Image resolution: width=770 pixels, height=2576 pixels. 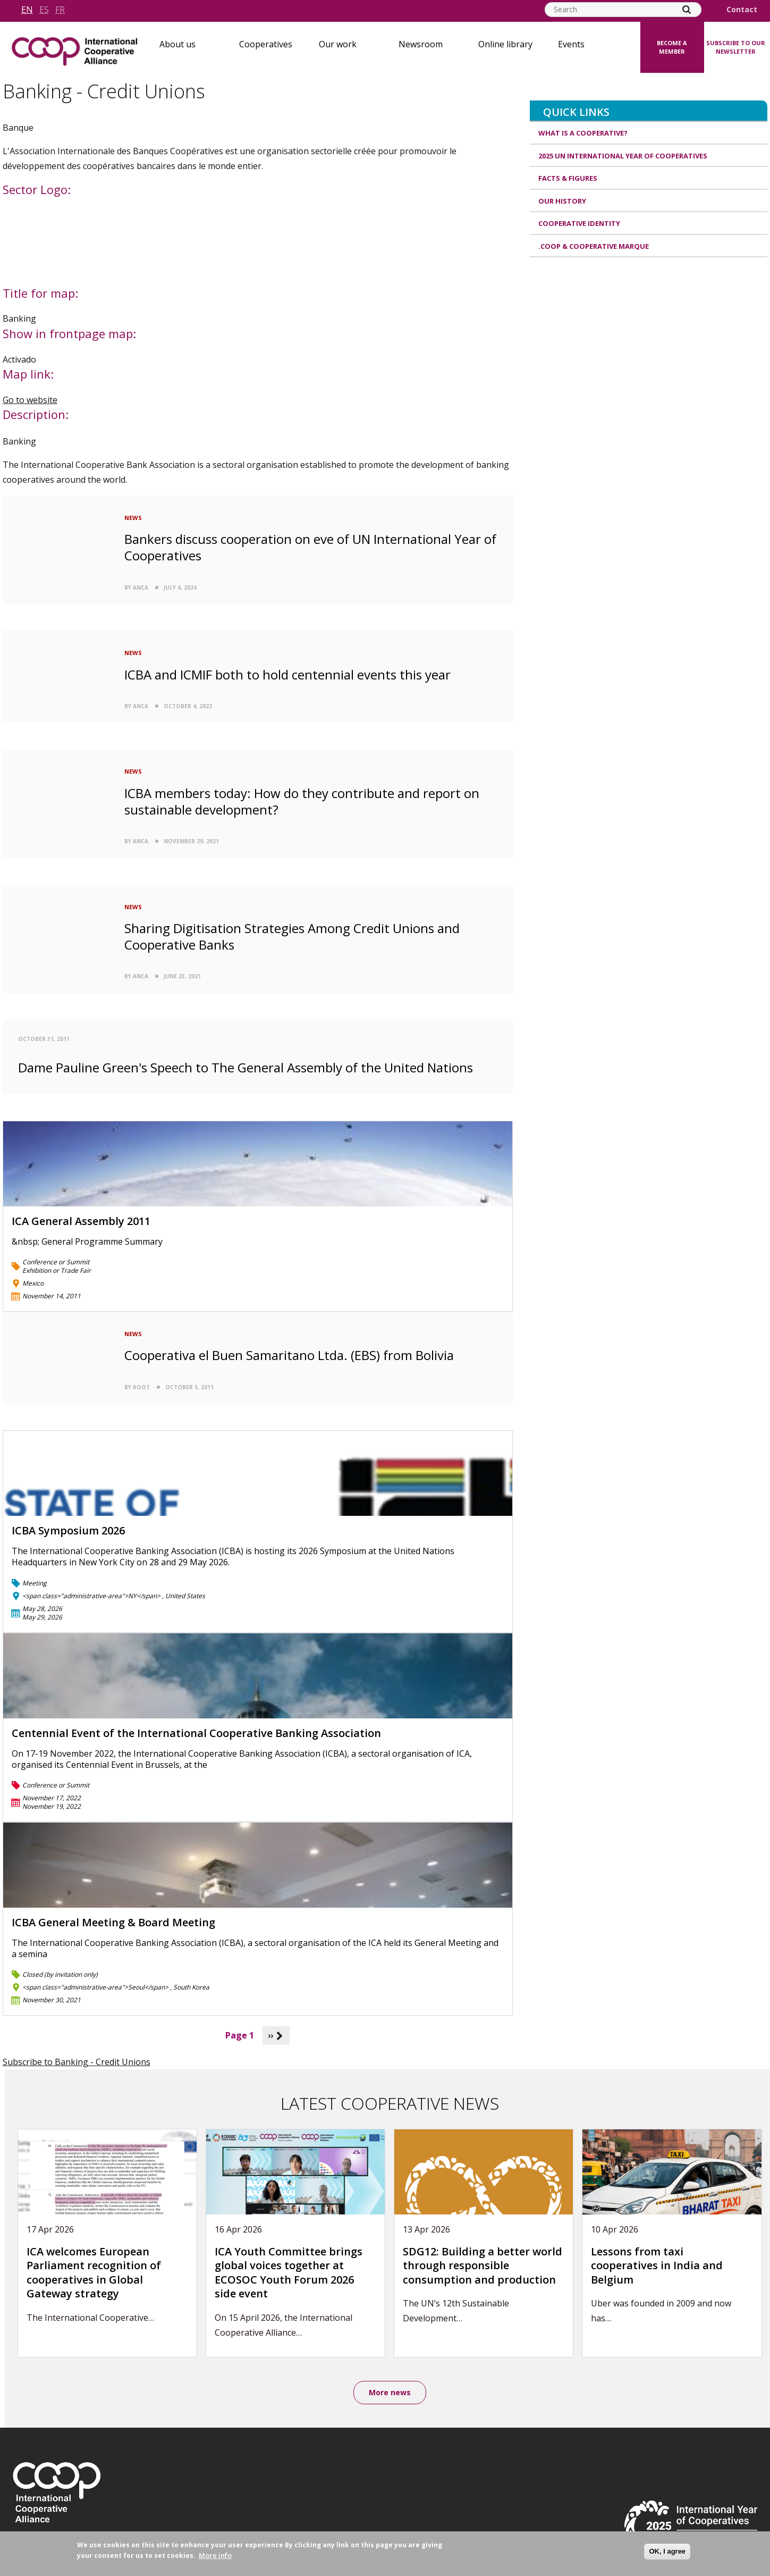 I want to click on Cooperatives, so click(x=265, y=44).